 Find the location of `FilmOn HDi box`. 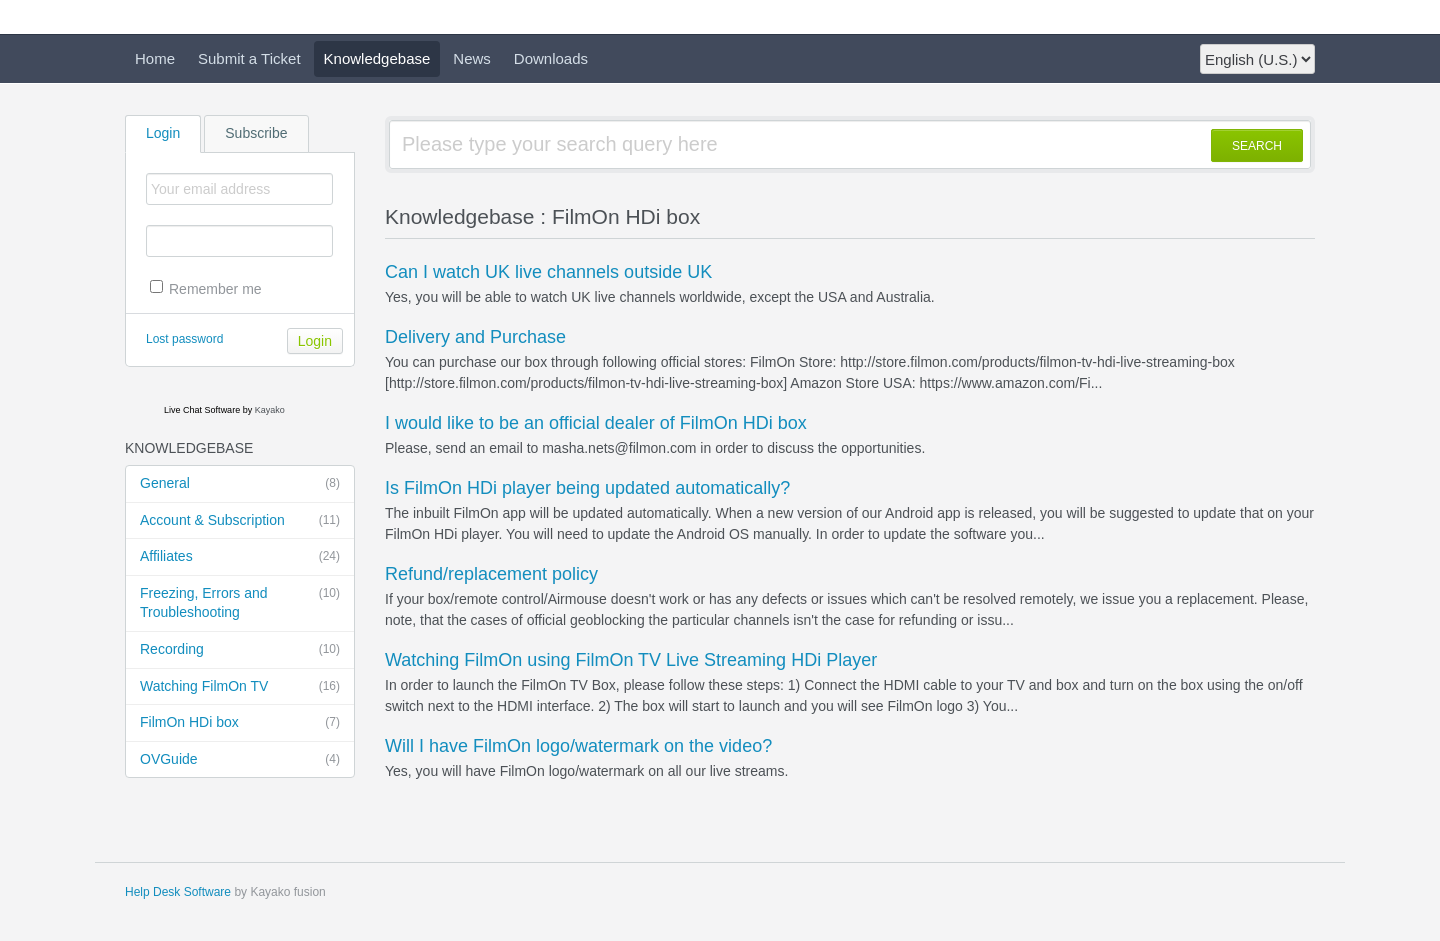

FilmOn HDi box is located at coordinates (240, 723).